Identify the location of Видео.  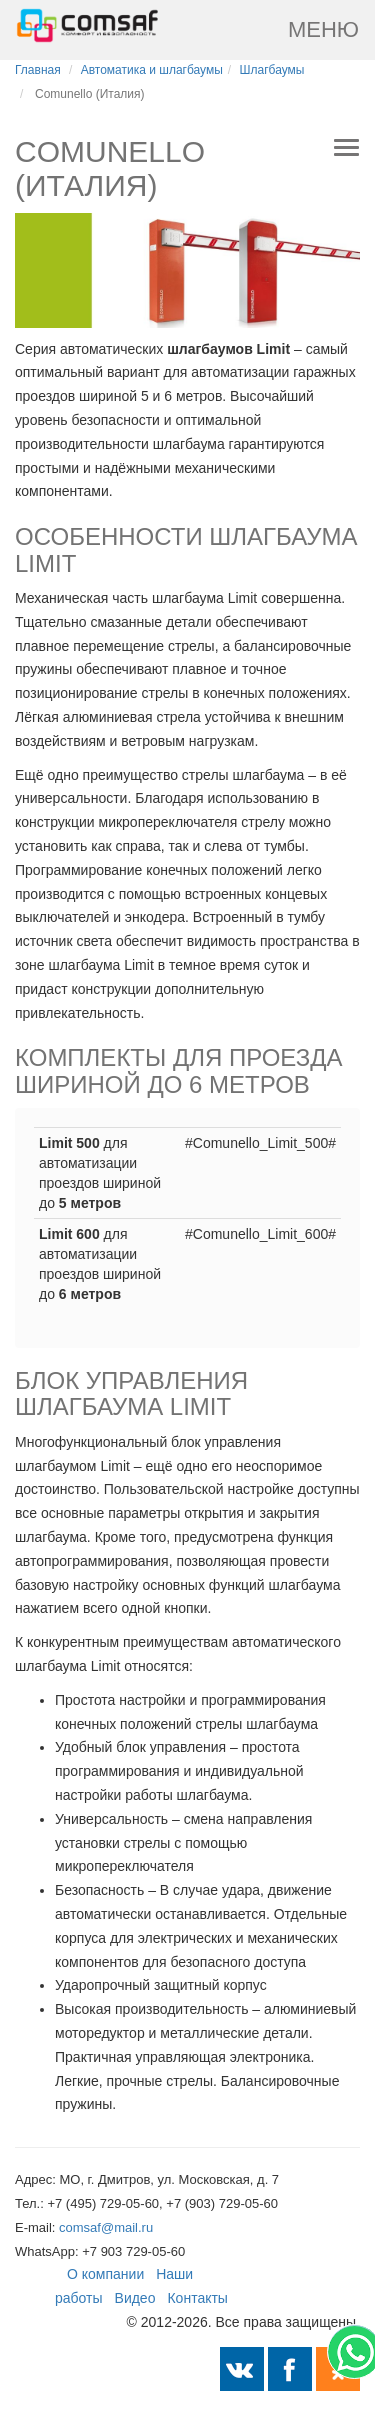
(135, 2298).